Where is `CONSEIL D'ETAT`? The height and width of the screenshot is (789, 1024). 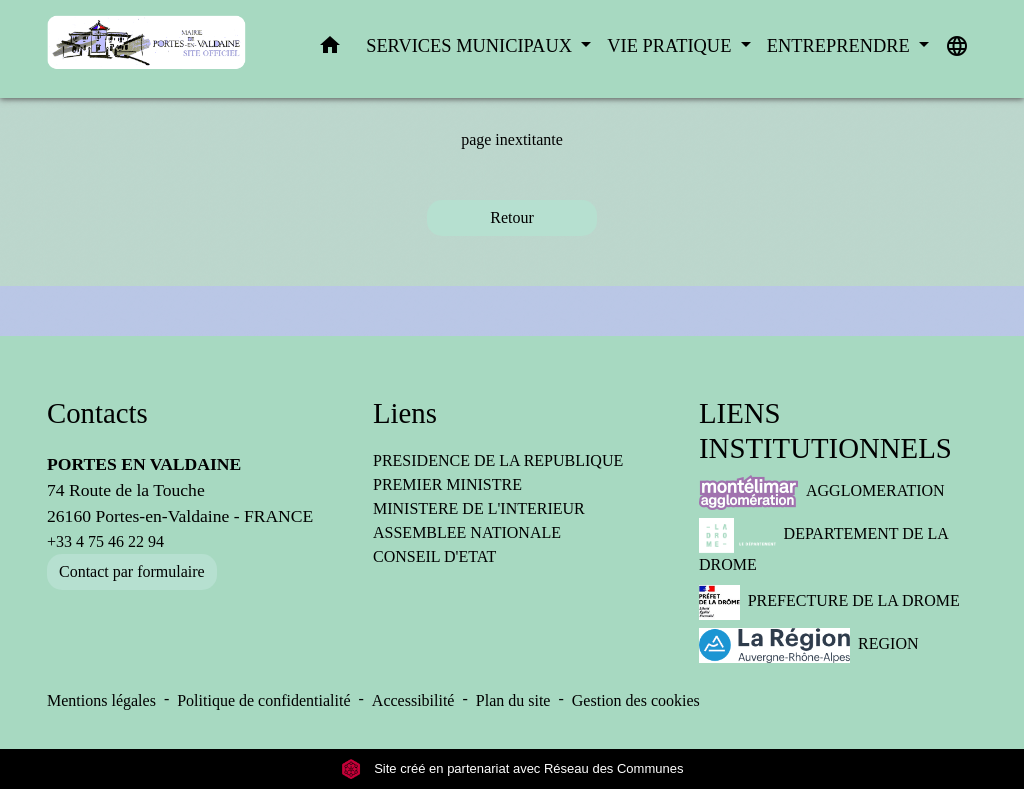 CONSEIL D'ETAT is located at coordinates (434, 556).